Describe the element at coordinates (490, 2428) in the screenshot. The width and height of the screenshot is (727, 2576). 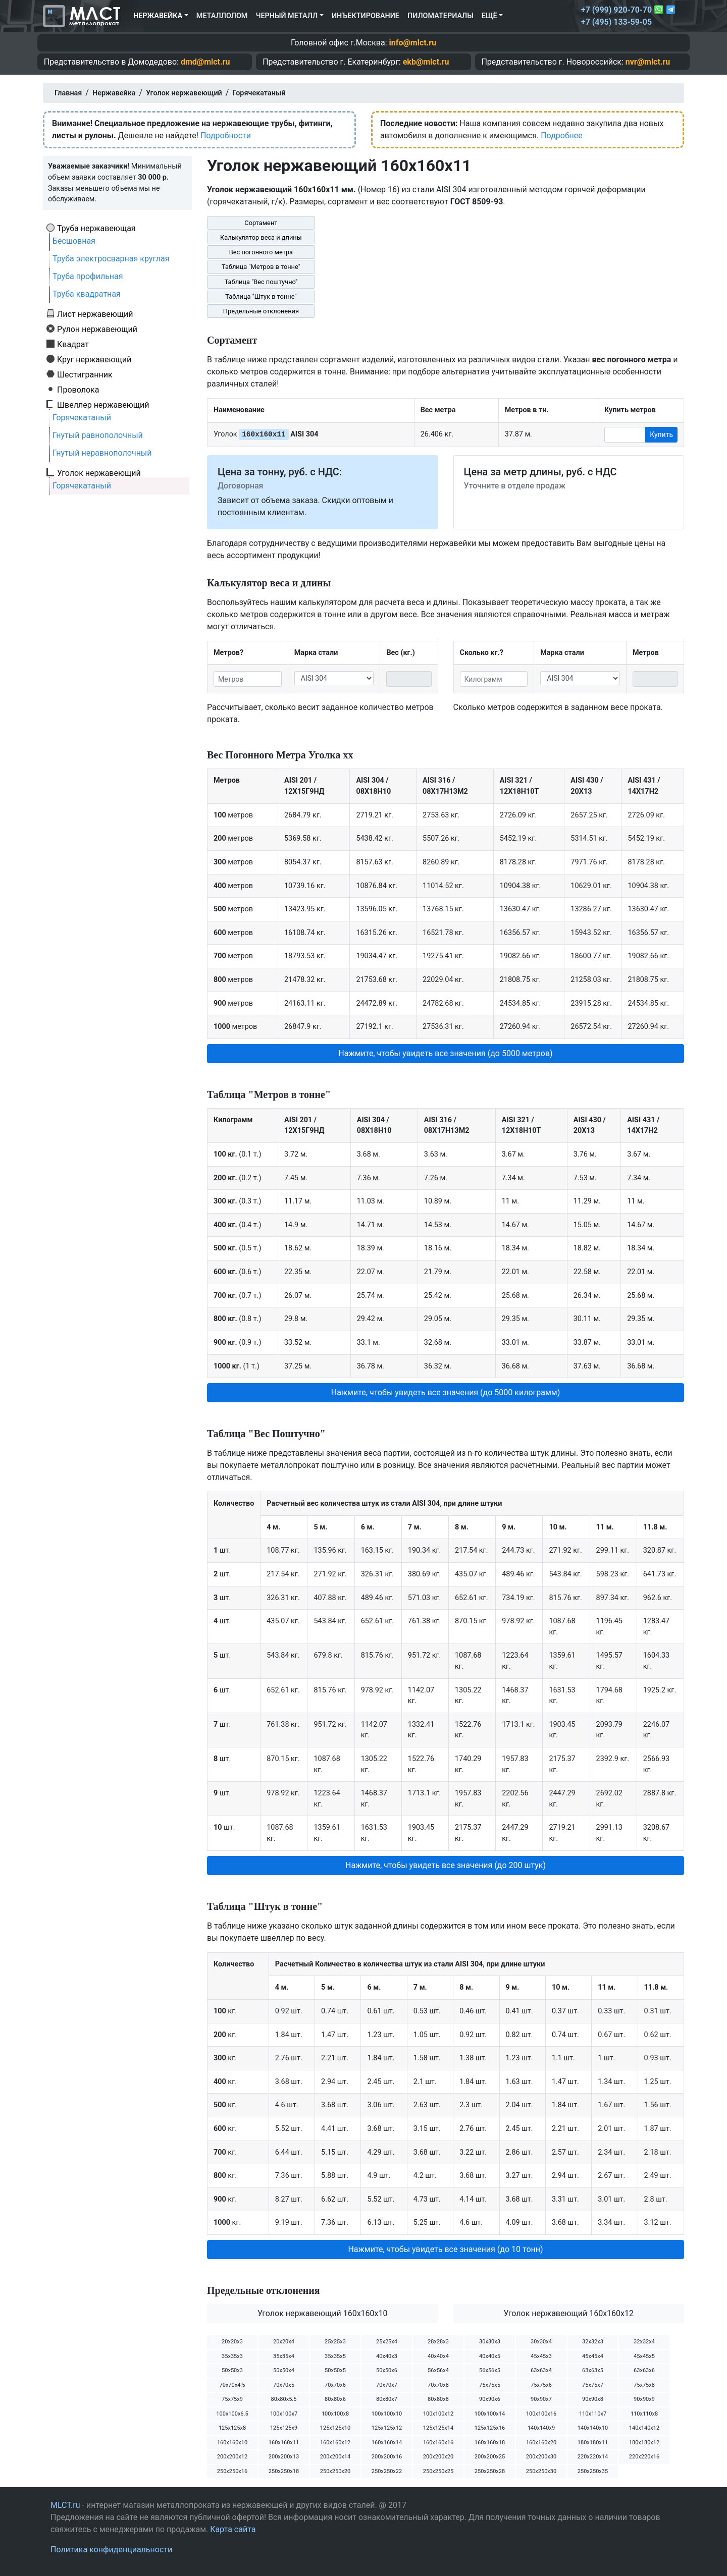
I see `125х125х16` at that location.